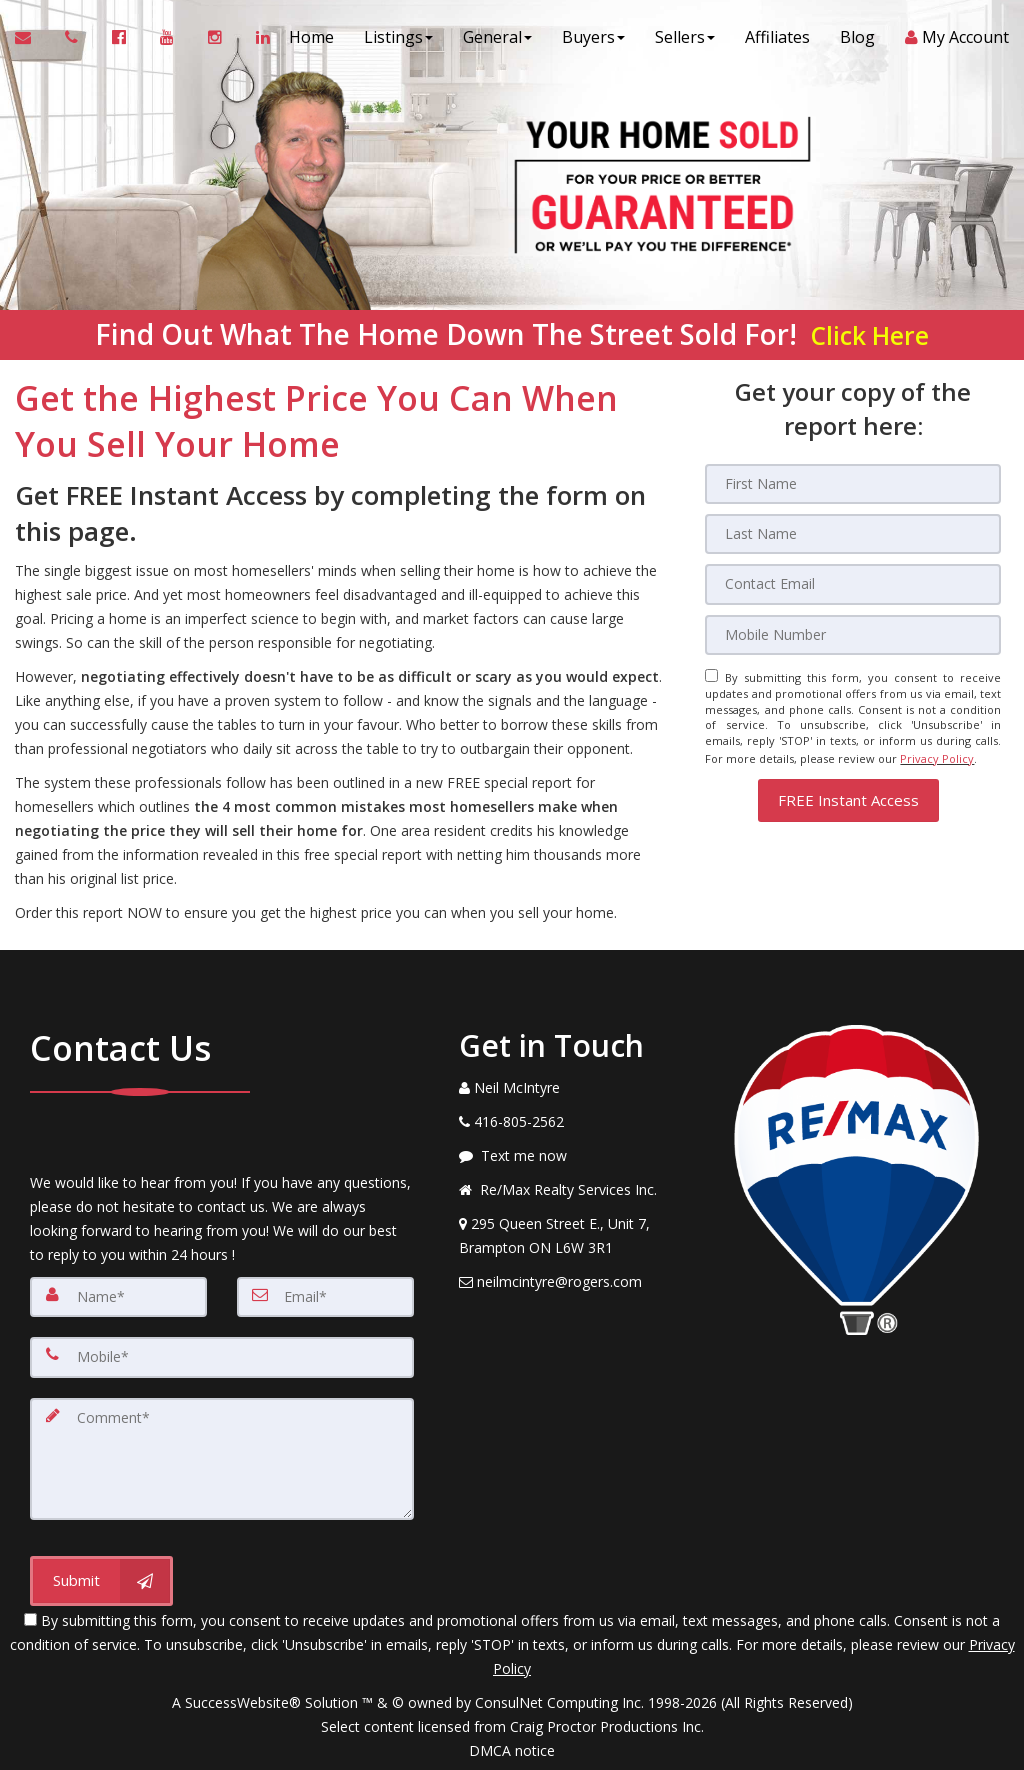 This screenshot has height=1770, width=1024. Describe the element at coordinates (32, 40) in the screenshot. I see `[Email Agent]` at that location.